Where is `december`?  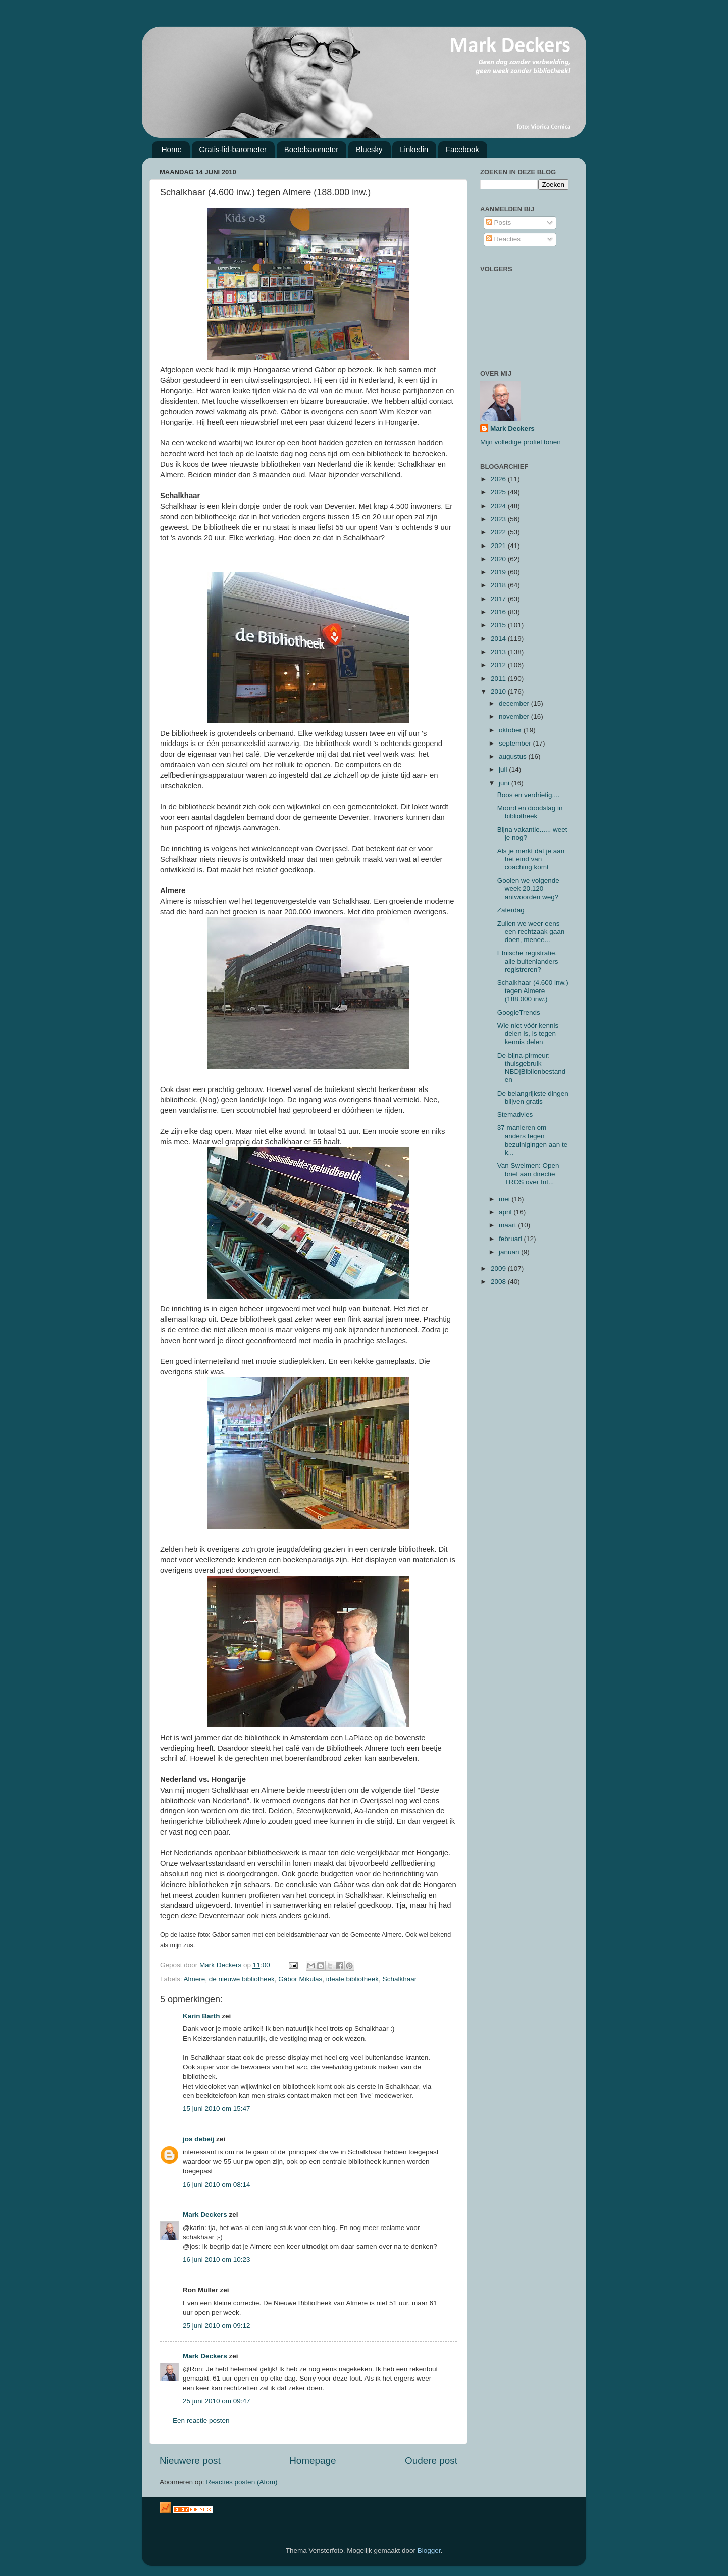
december is located at coordinates (515, 703).